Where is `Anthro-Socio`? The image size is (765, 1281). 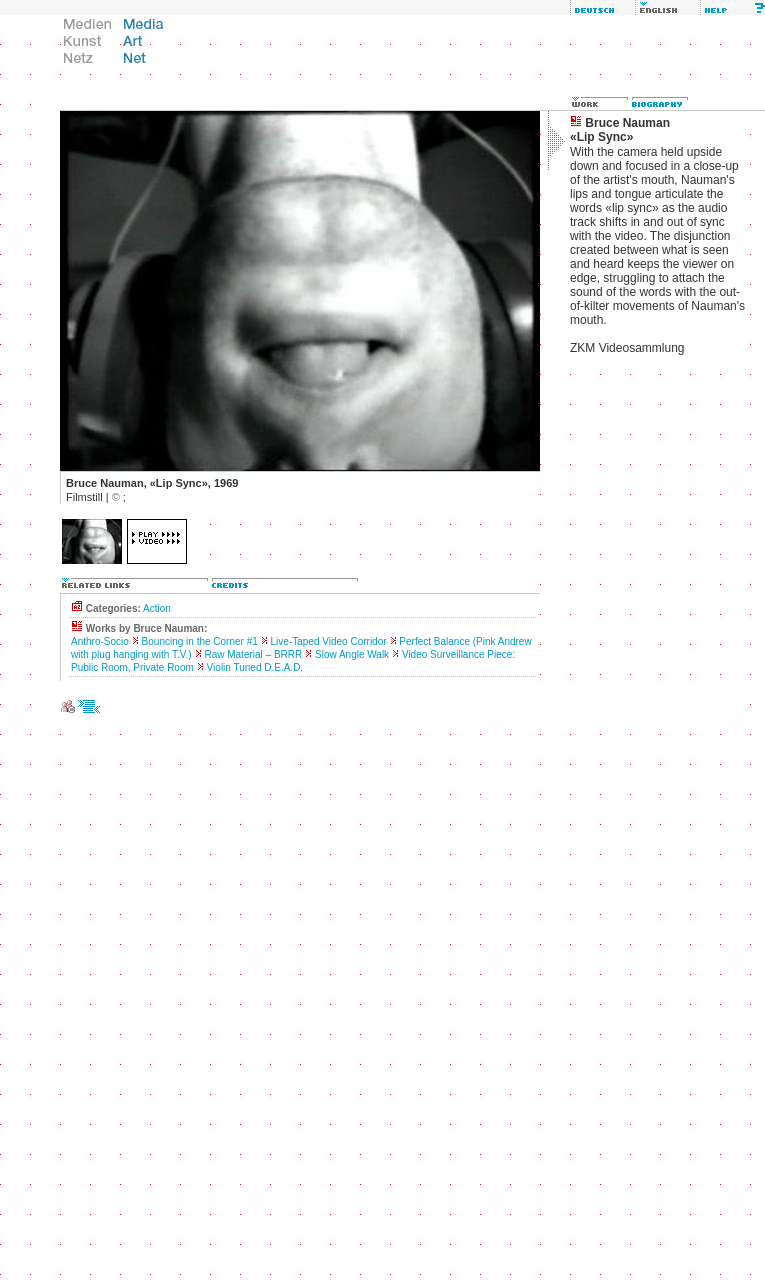
Anthro-Socio is located at coordinates (100, 641).